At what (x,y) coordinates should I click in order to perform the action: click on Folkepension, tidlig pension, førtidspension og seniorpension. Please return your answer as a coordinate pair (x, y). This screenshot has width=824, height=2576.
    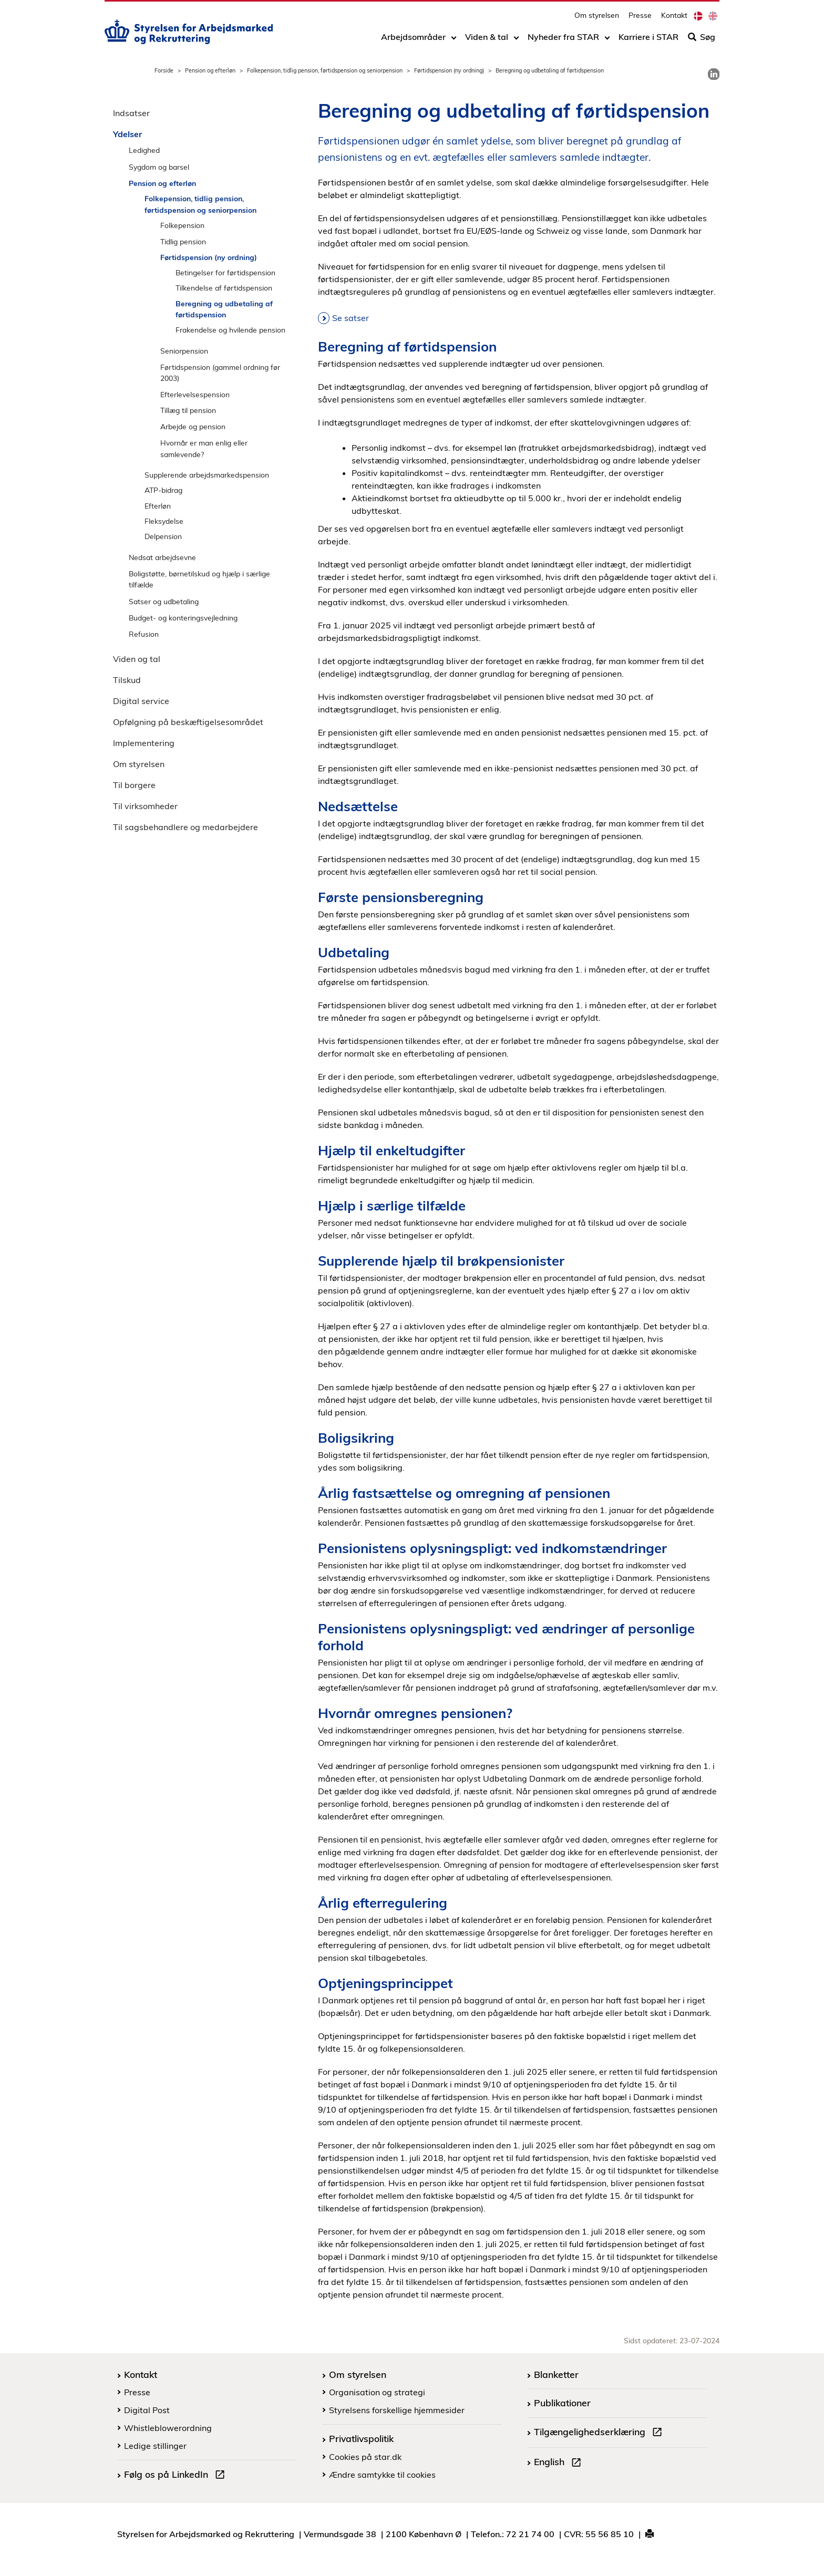
    Looking at the image, I should click on (325, 70).